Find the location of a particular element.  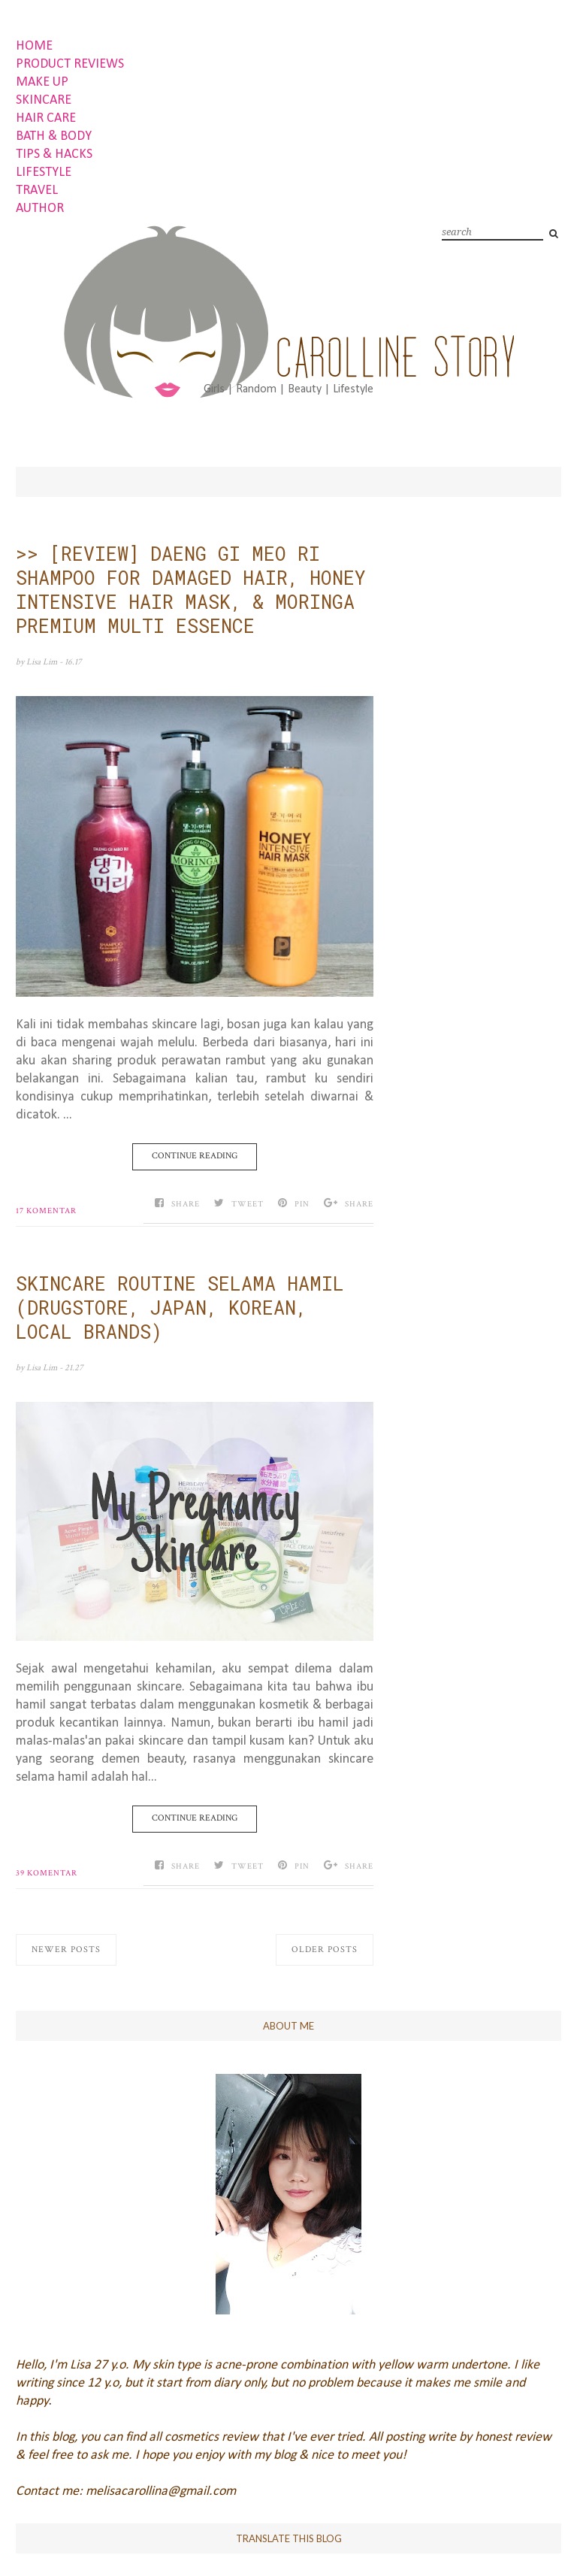

17 komentar is located at coordinates (46, 1211).